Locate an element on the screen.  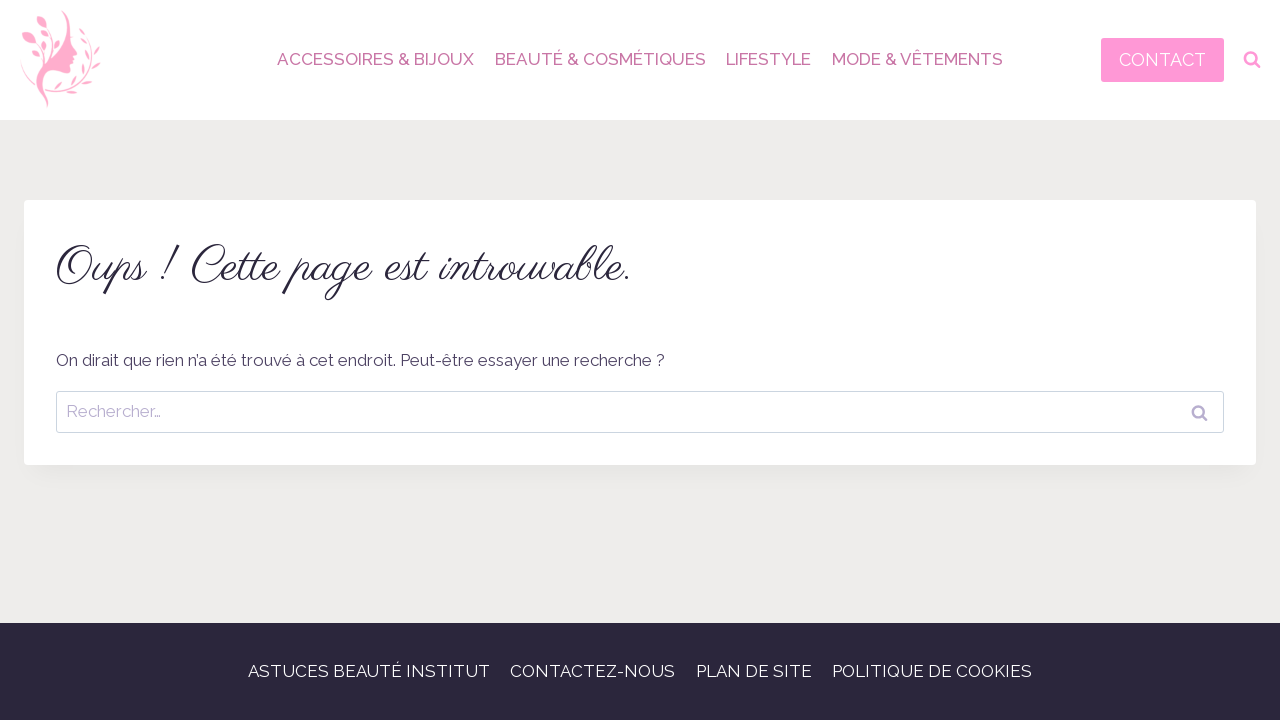
Beauté & cosmétiques is located at coordinates (600, 59).